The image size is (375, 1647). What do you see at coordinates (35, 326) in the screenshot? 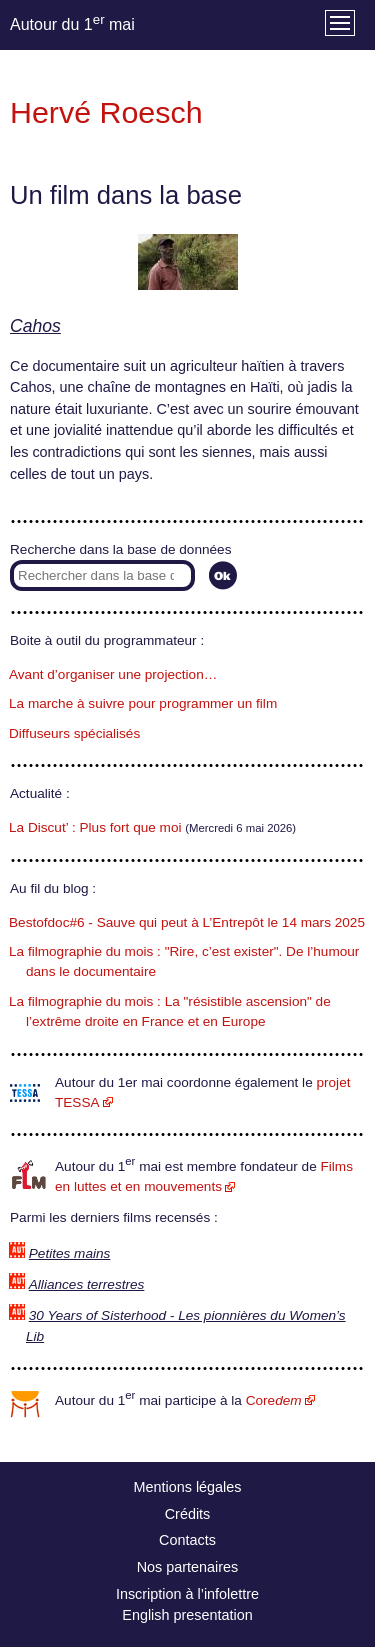
I see `Cahos` at bounding box center [35, 326].